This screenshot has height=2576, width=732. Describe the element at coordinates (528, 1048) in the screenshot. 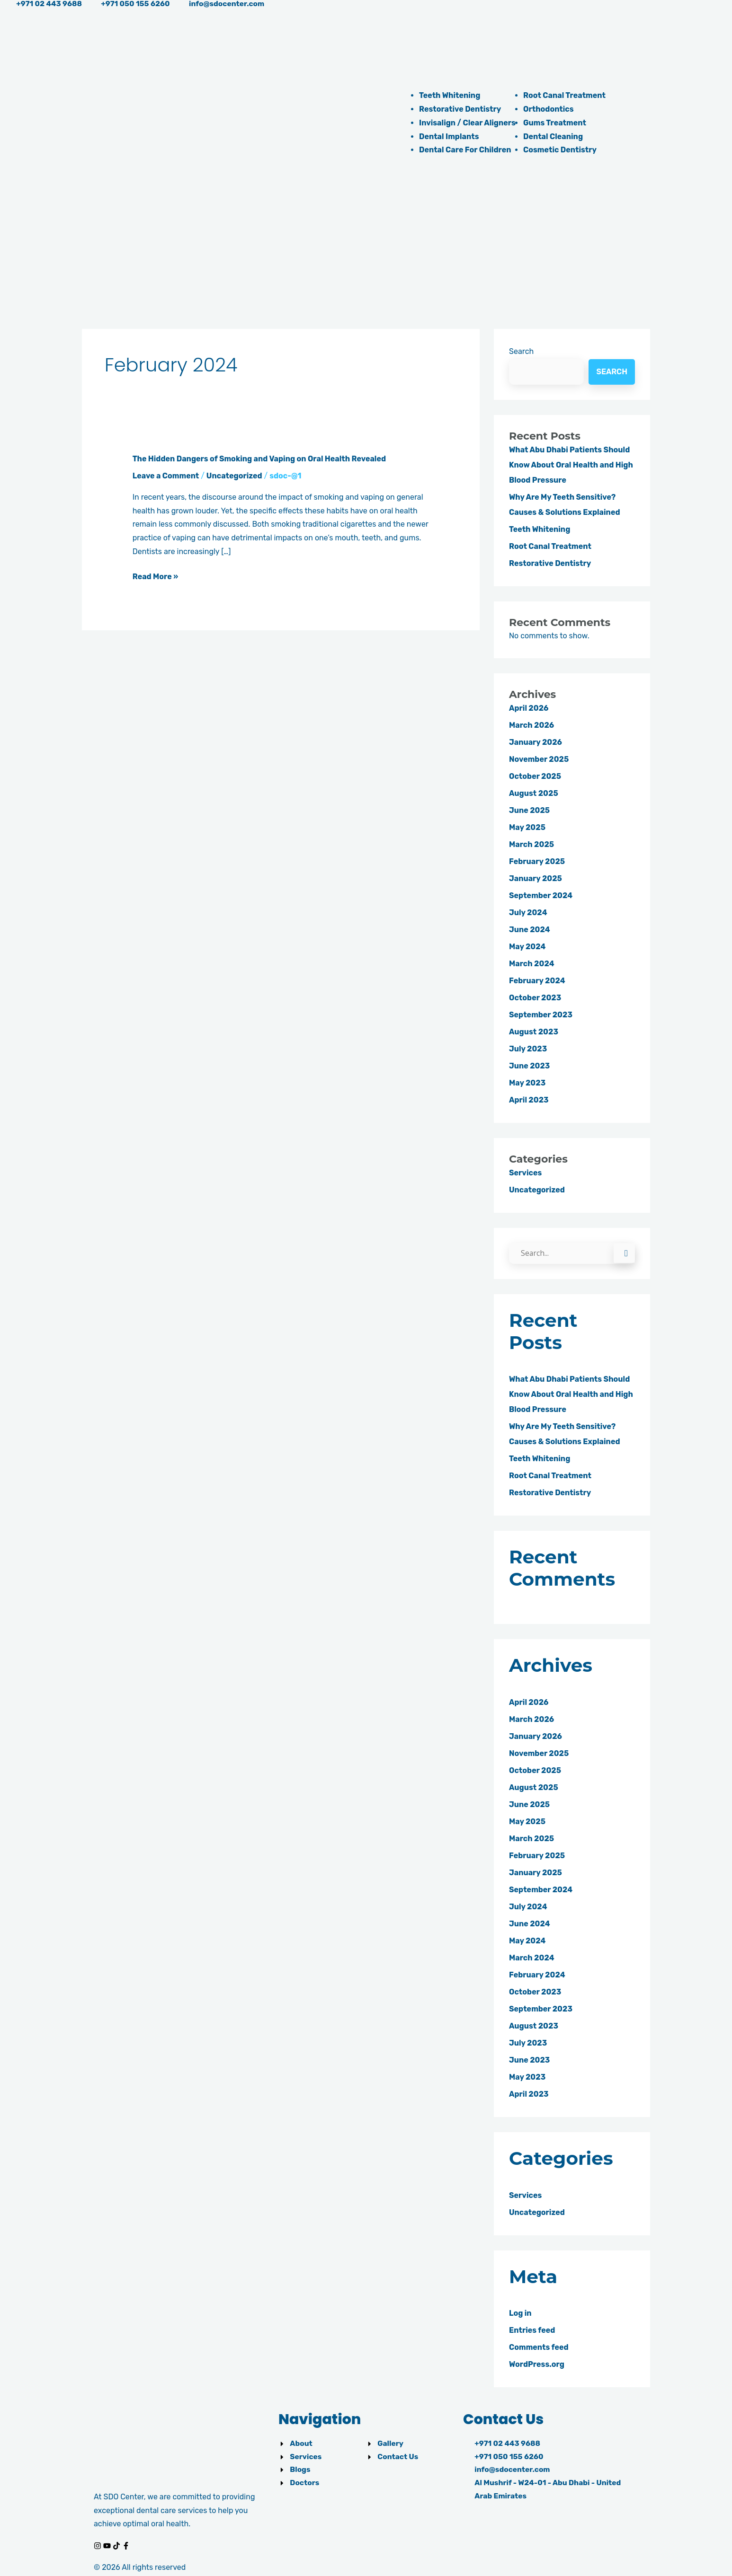

I see `July 2023` at that location.